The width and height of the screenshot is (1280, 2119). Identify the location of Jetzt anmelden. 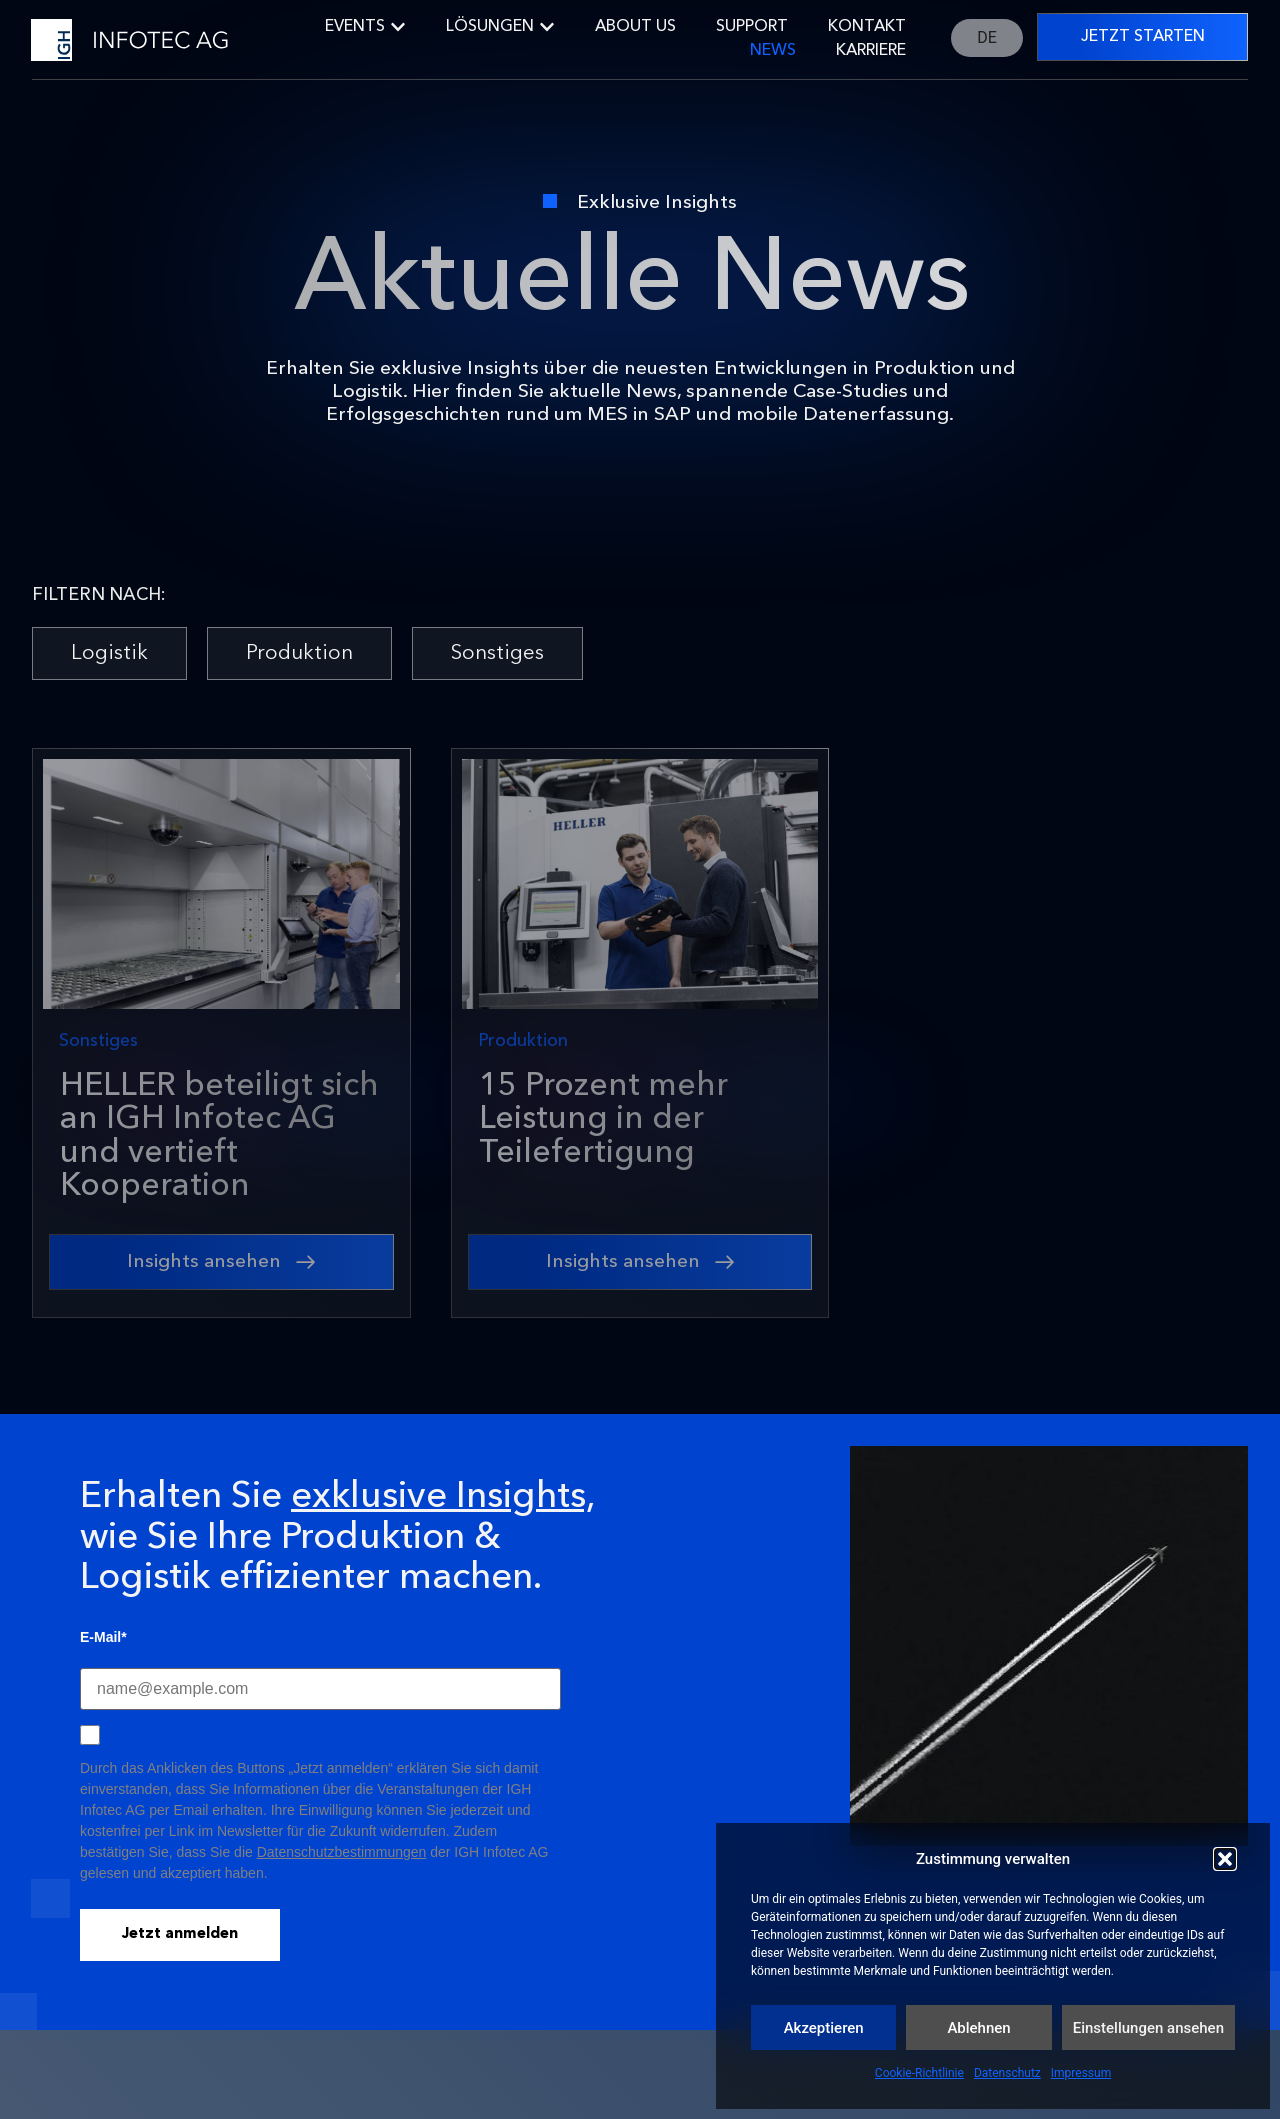
(180, 1934).